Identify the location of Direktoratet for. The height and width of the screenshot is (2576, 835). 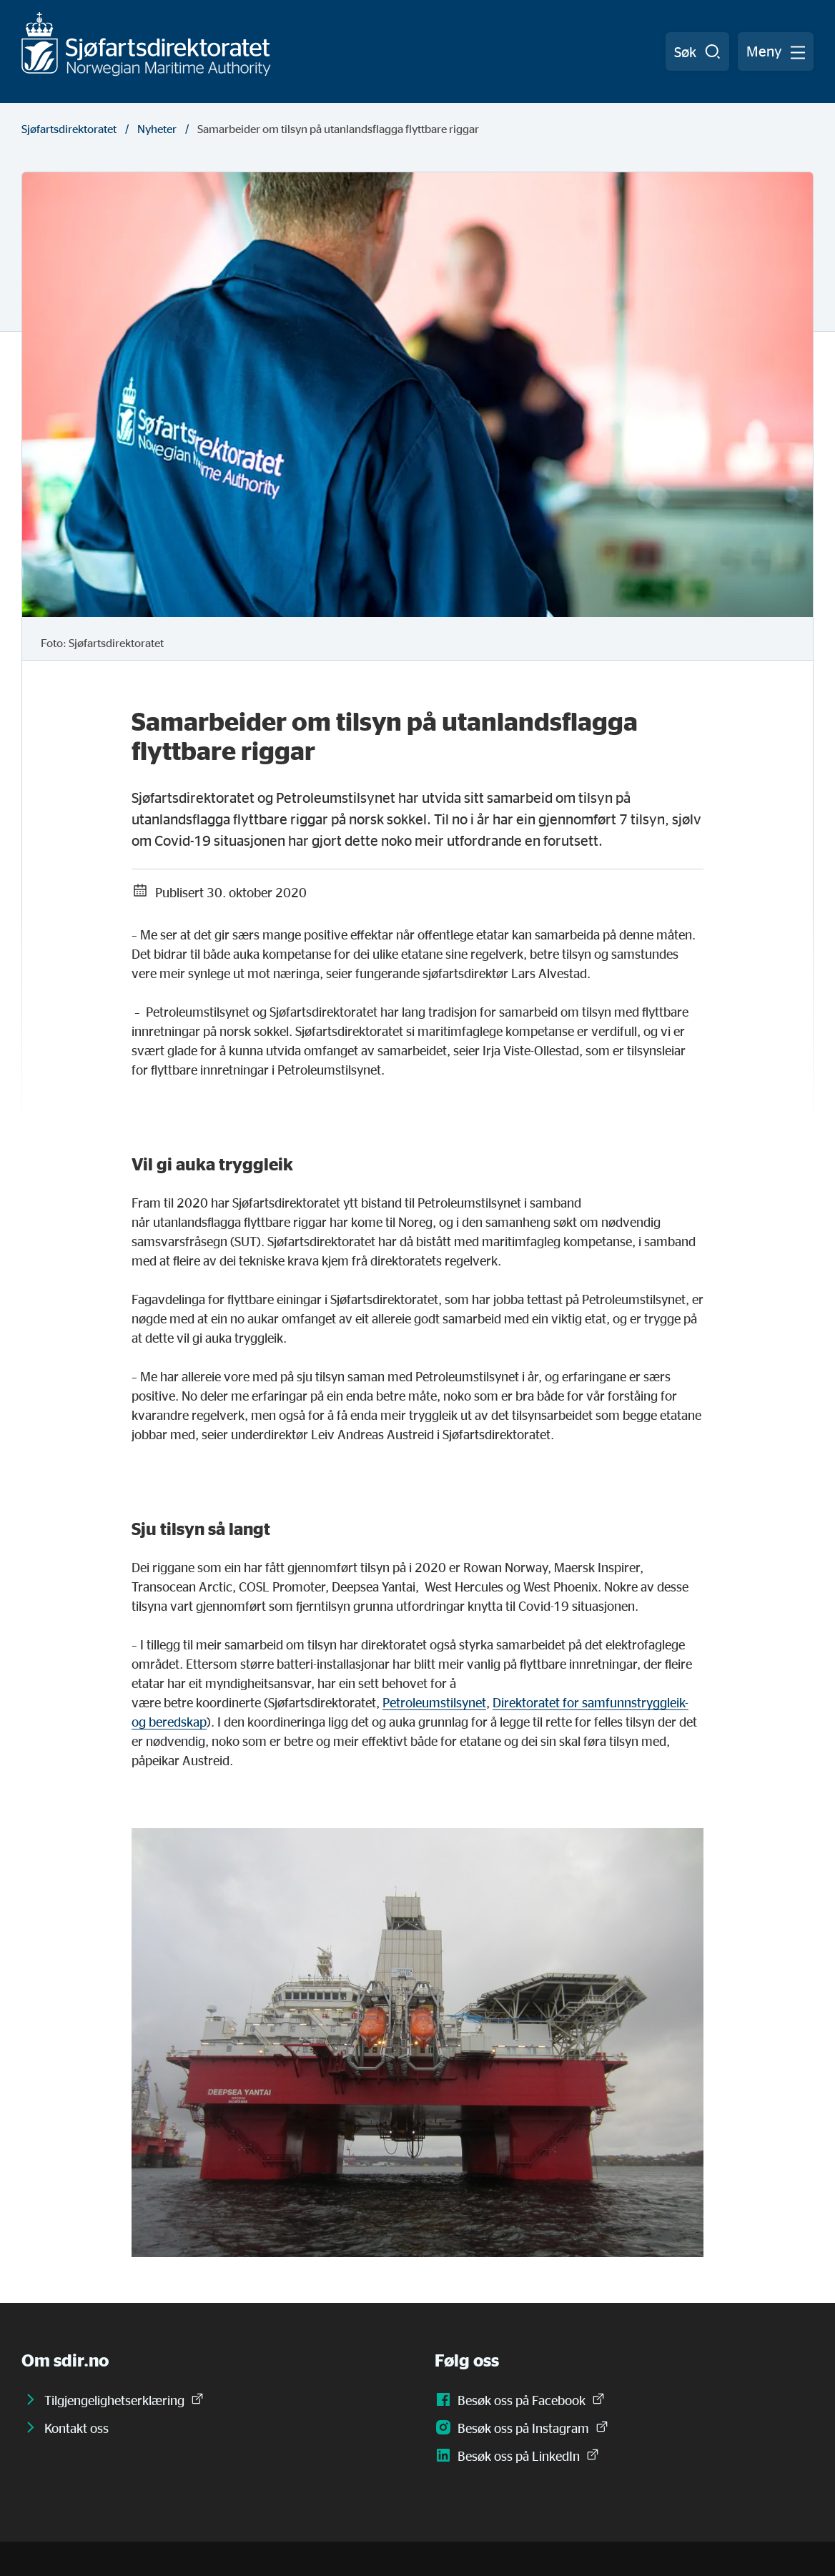
(537, 1702).